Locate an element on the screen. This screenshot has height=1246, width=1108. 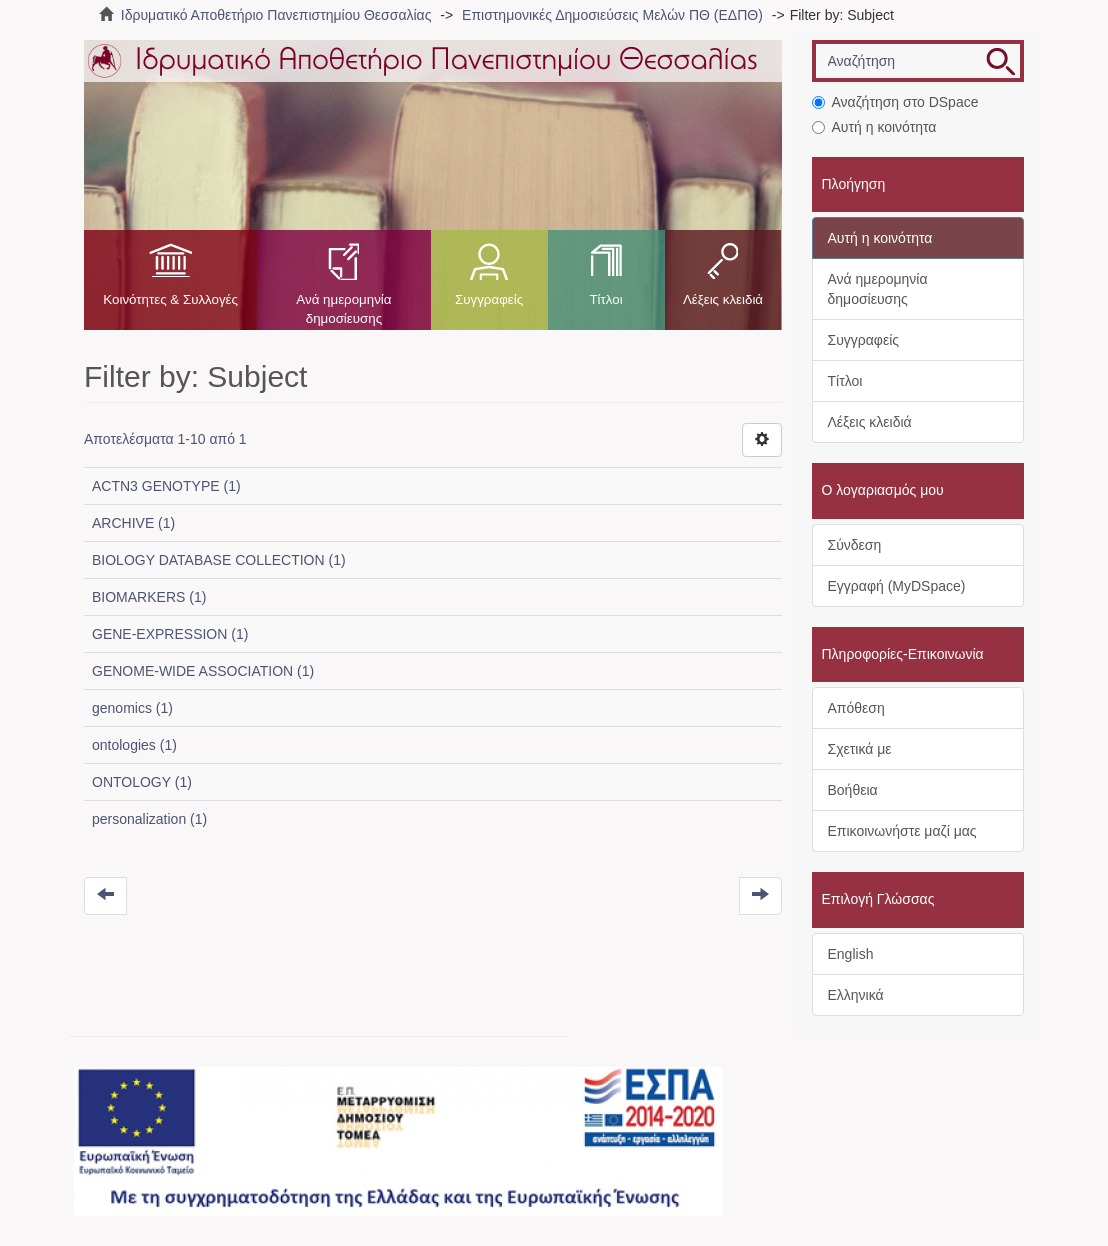
Αυτή η κοινότητα is located at coordinates (874, 127).